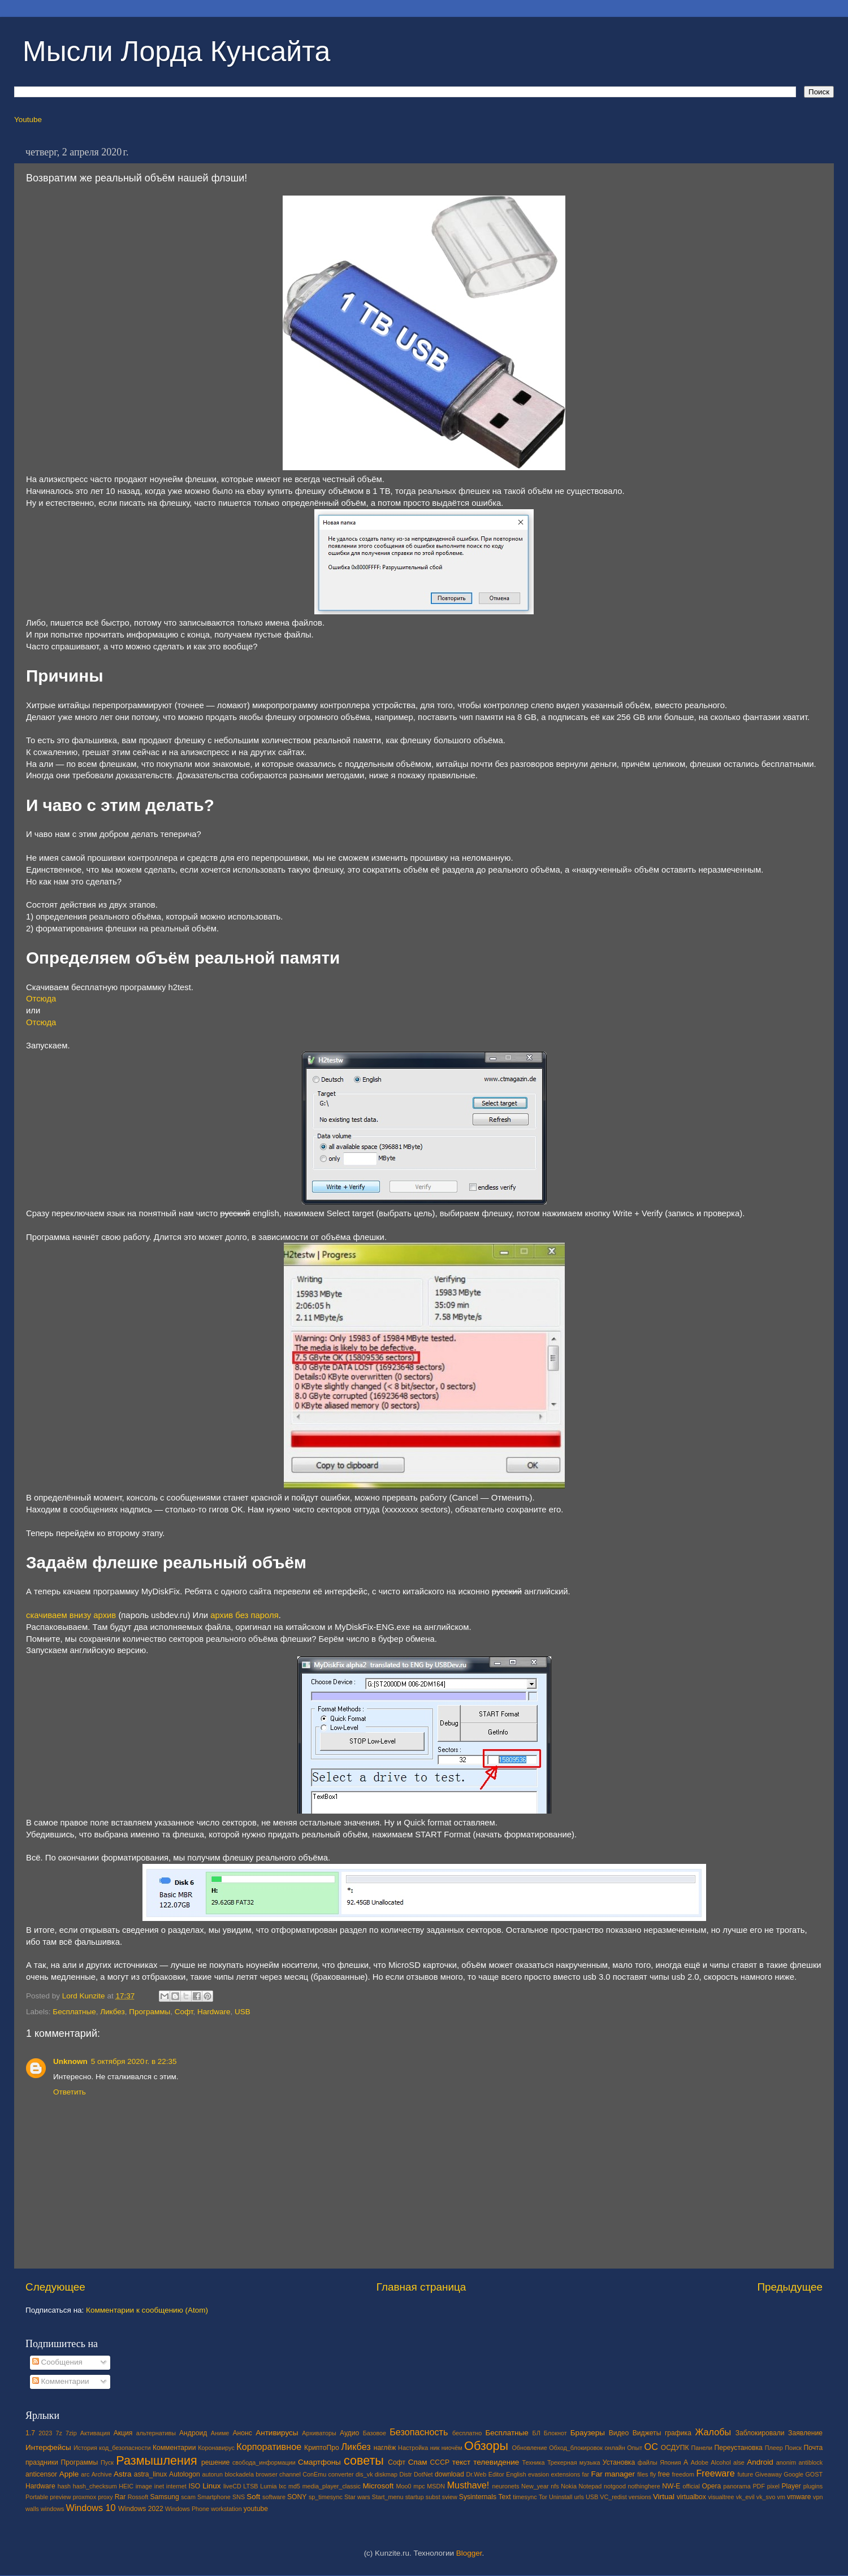 This screenshot has height=2576, width=848. I want to click on proxmox, so click(84, 2496).